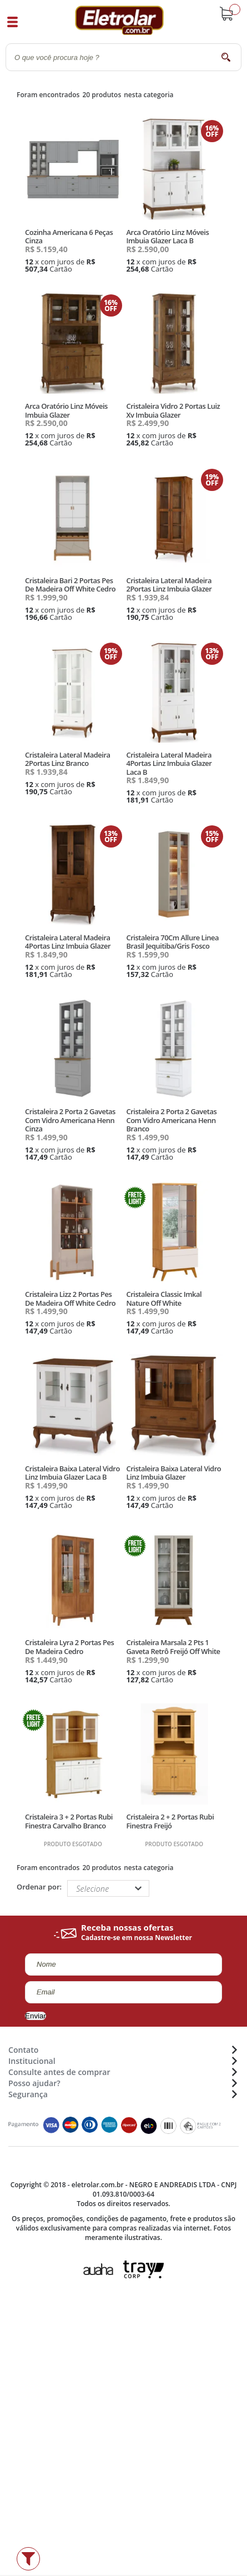 This screenshot has width=247, height=2576. Describe the element at coordinates (168, 763) in the screenshot. I see `Cristaleira Lateral Madeira 4Portas Linz Imbuia Glazer Laca B` at that location.